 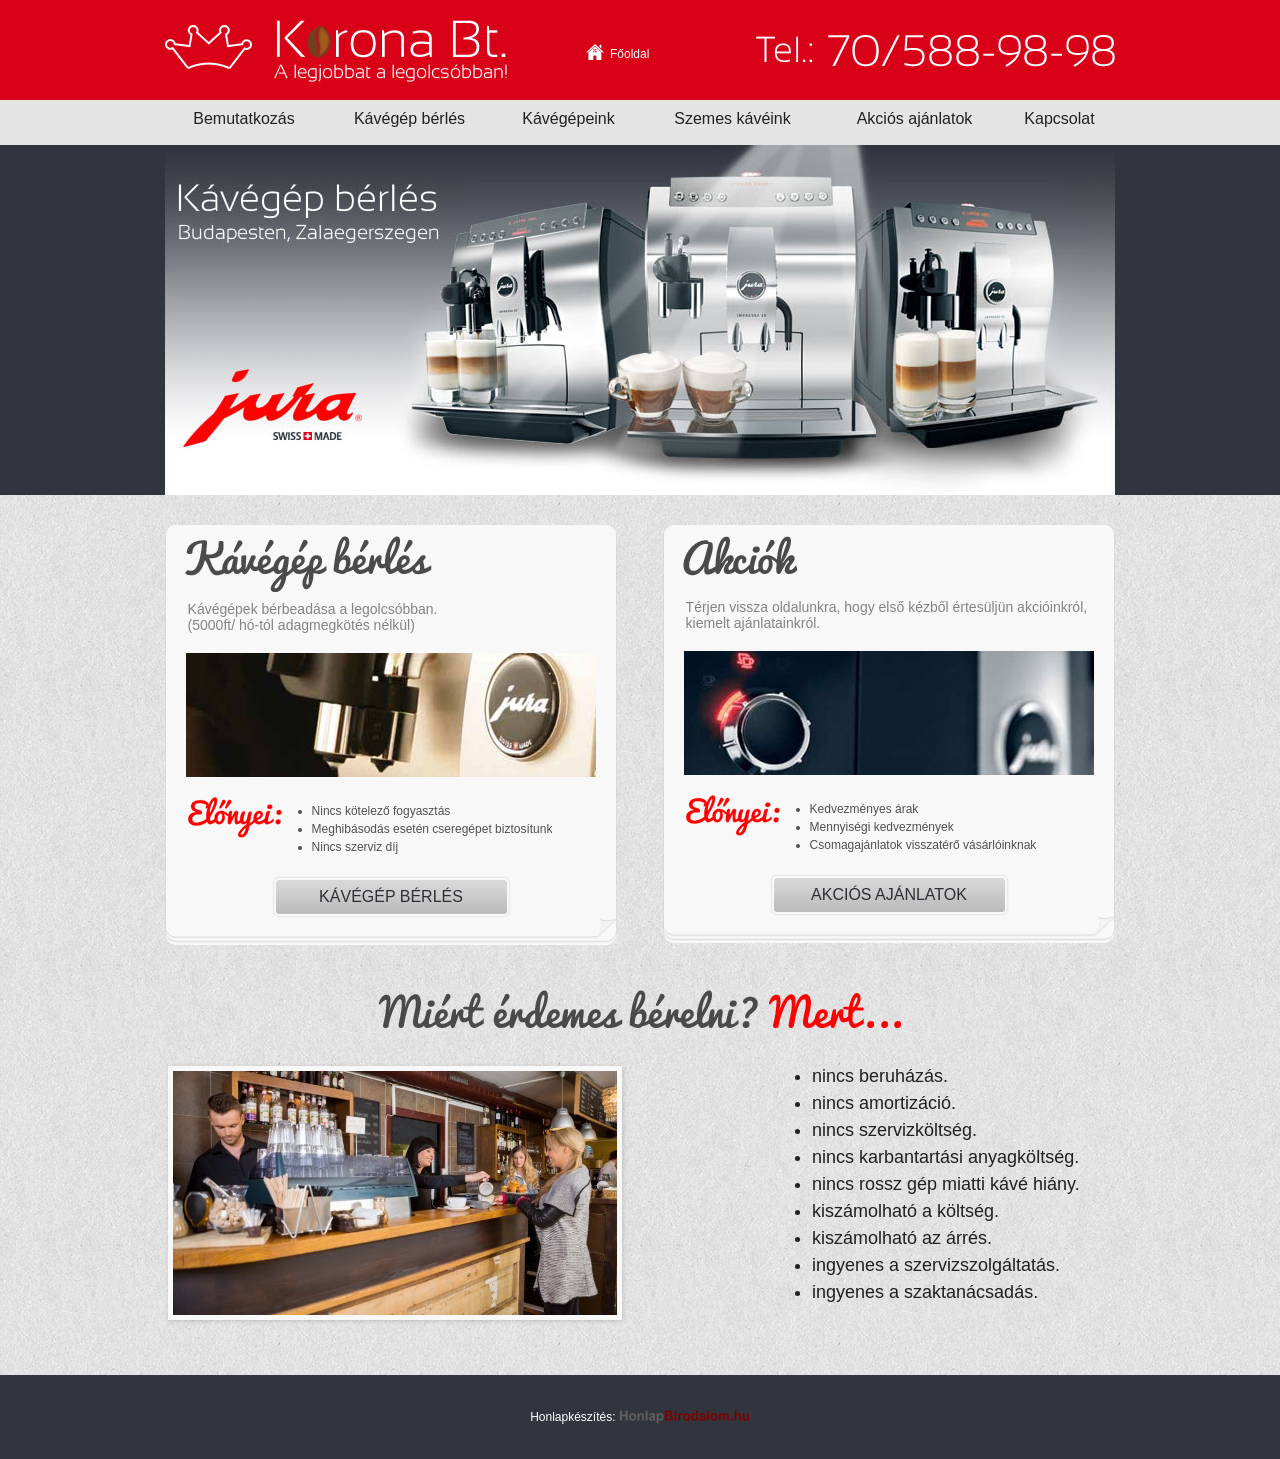 What do you see at coordinates (889, 894) in the screenshot?
I see `Akciós ajánlatok` at bounding box center [889, 894].